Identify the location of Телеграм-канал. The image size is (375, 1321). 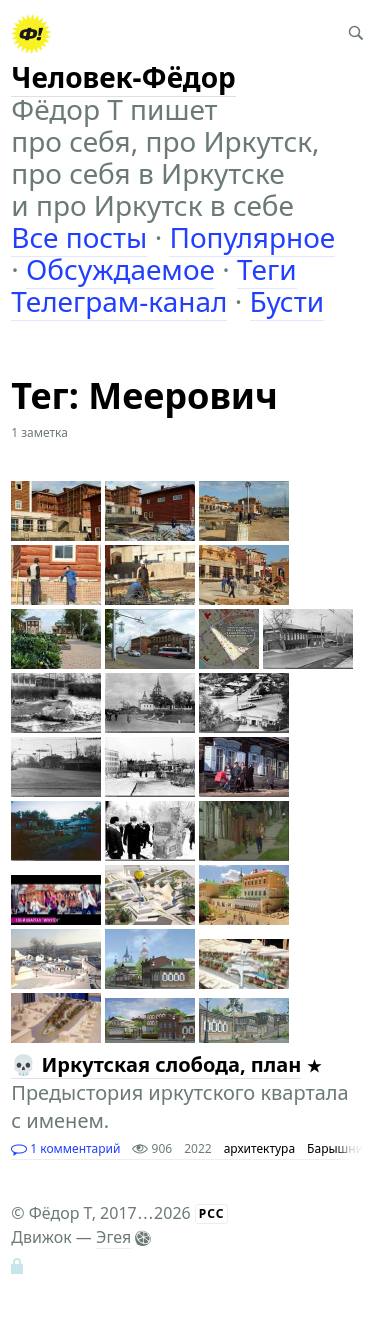
(119, 301).